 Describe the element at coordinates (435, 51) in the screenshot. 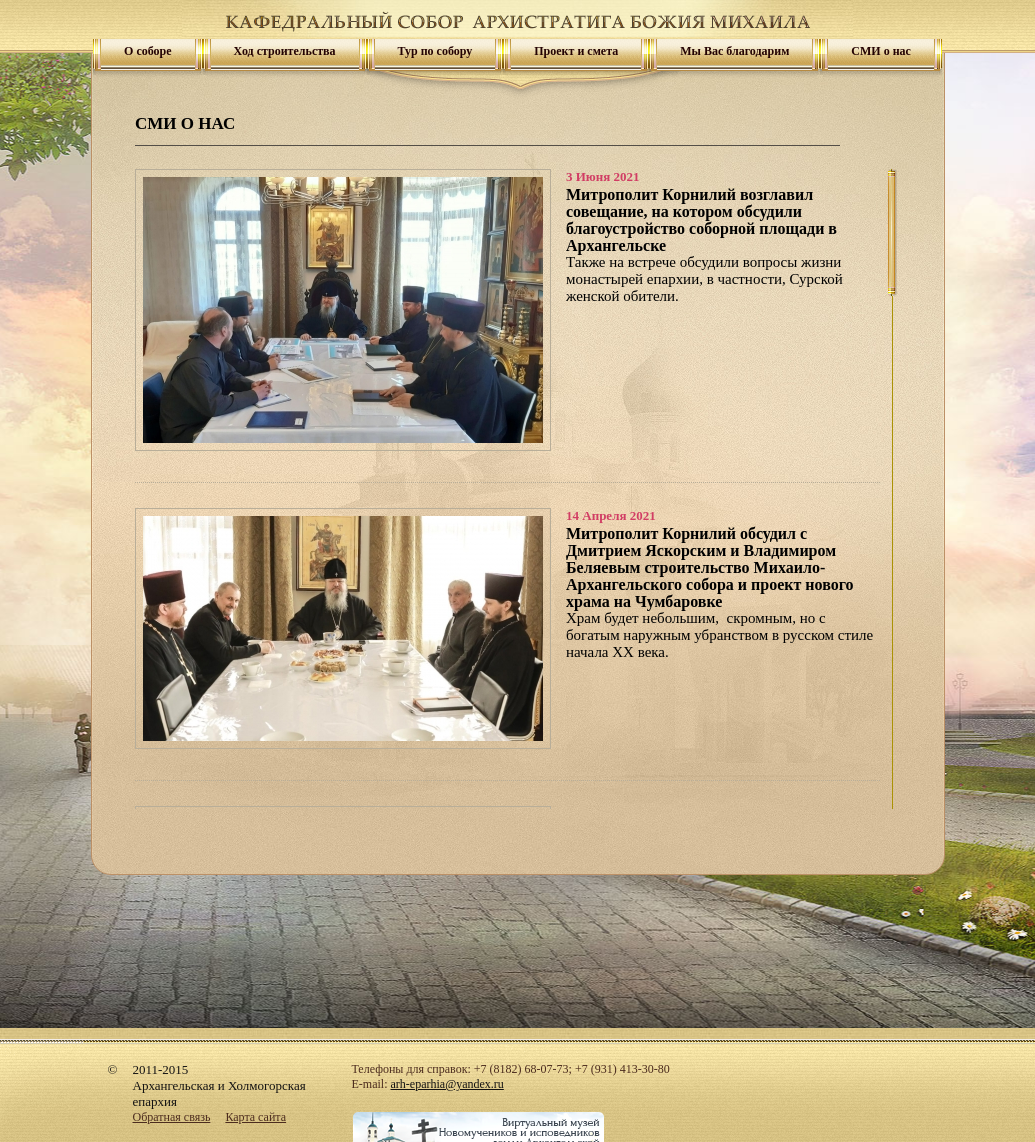

I see `Тур по собору` at that location.